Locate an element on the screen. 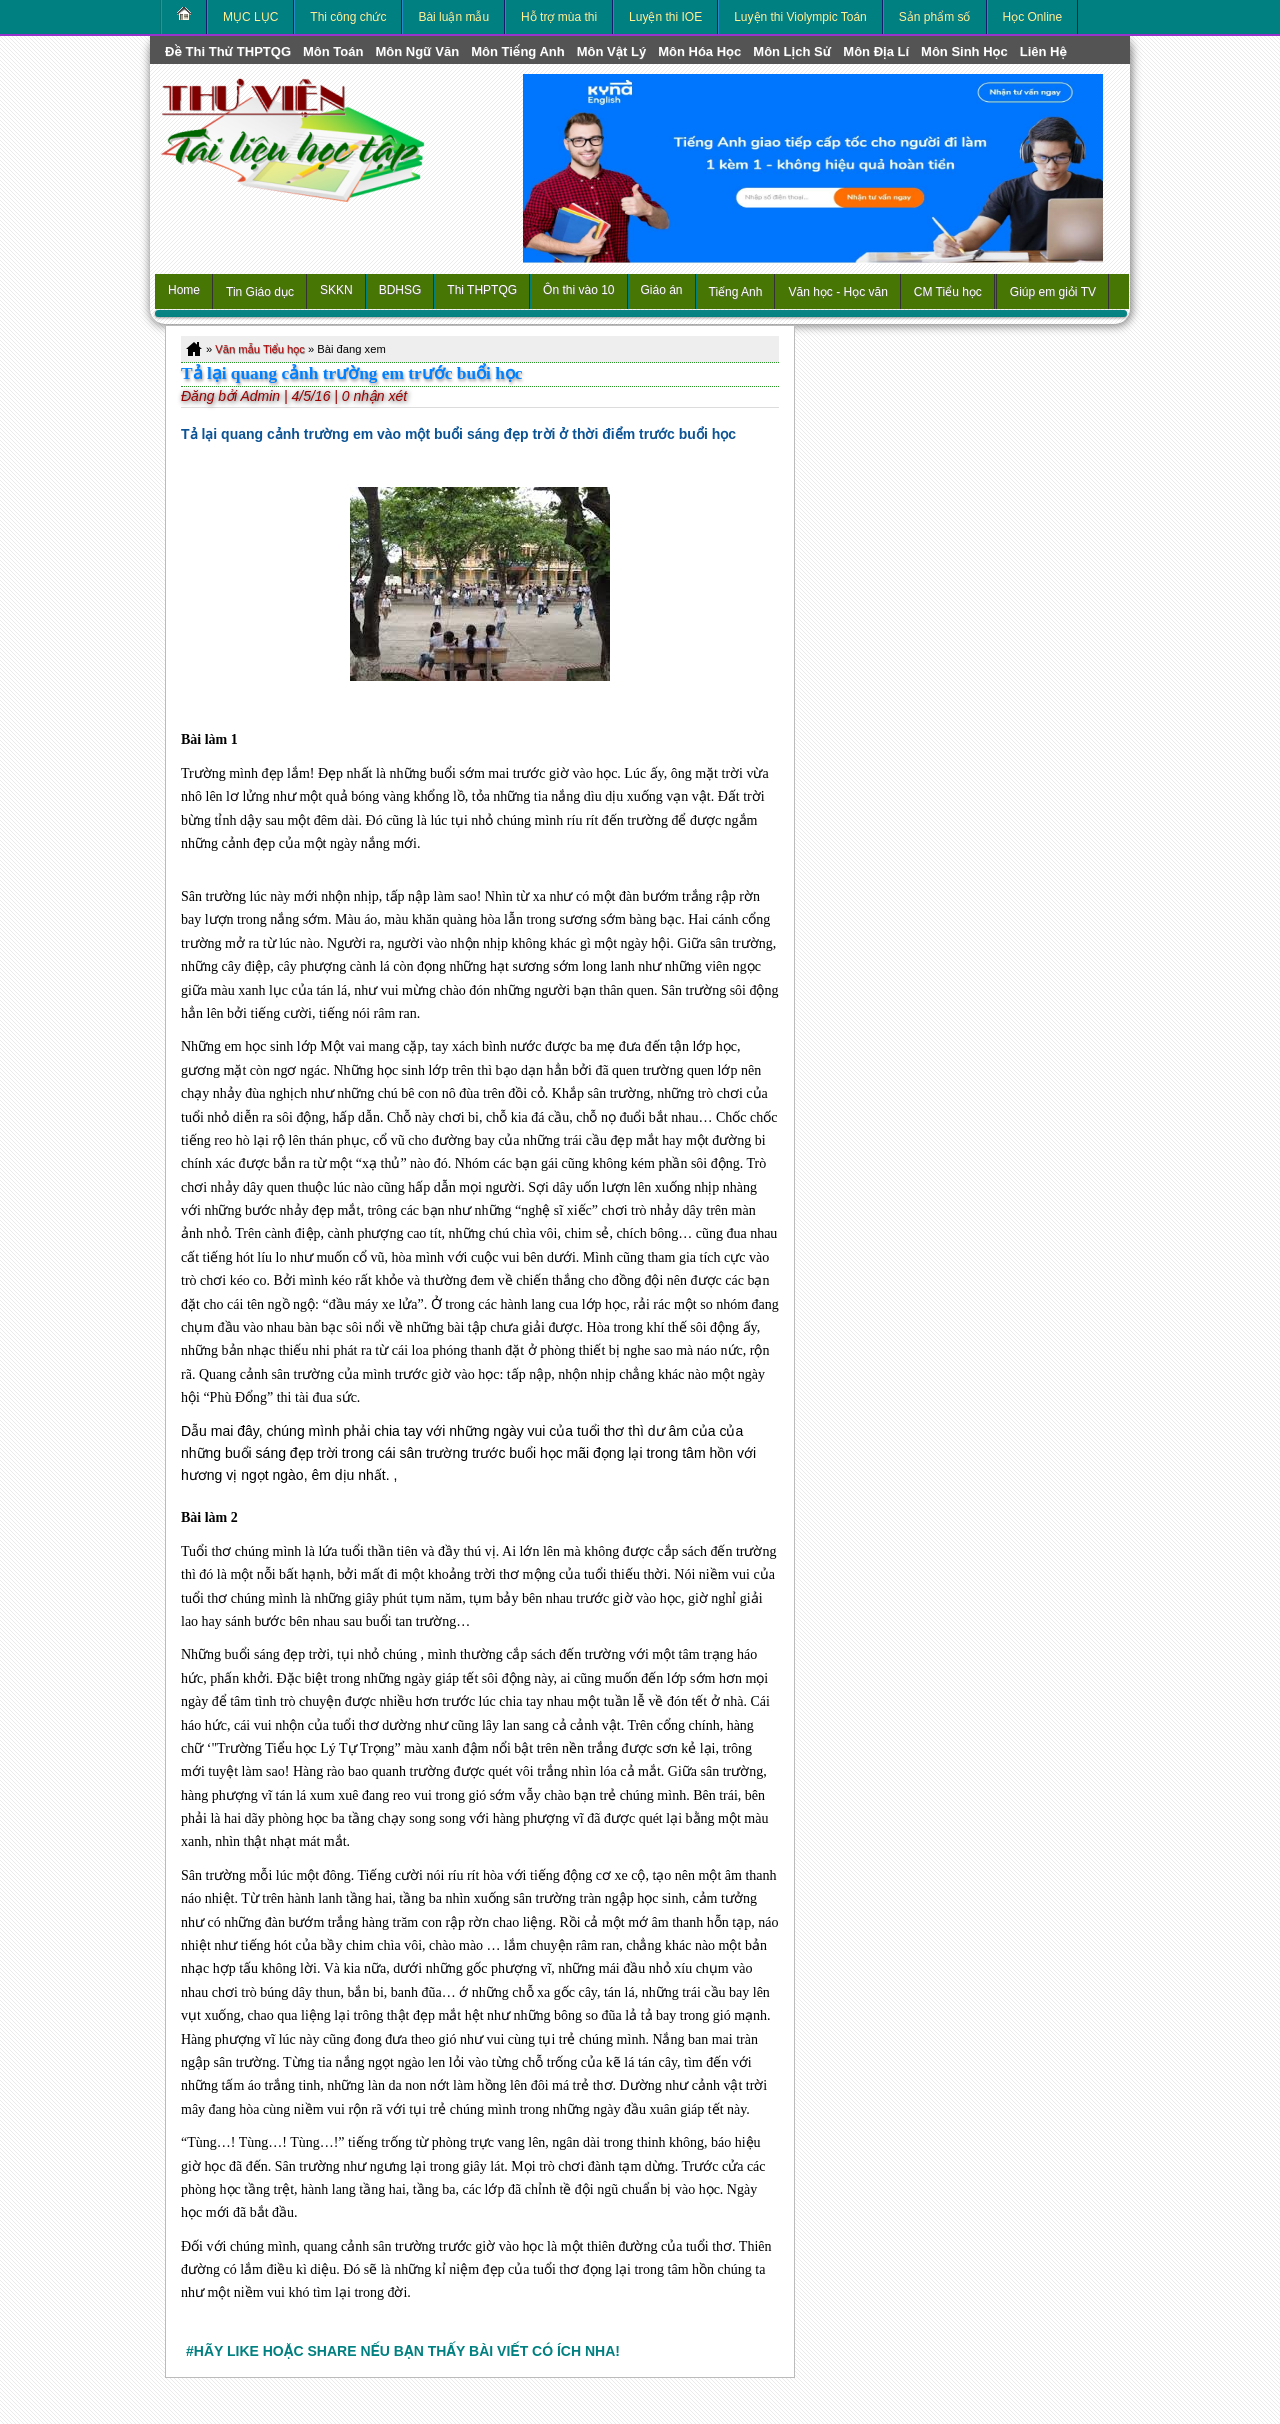  Ôn thi vào 10 is located at coordinates (578, 290).